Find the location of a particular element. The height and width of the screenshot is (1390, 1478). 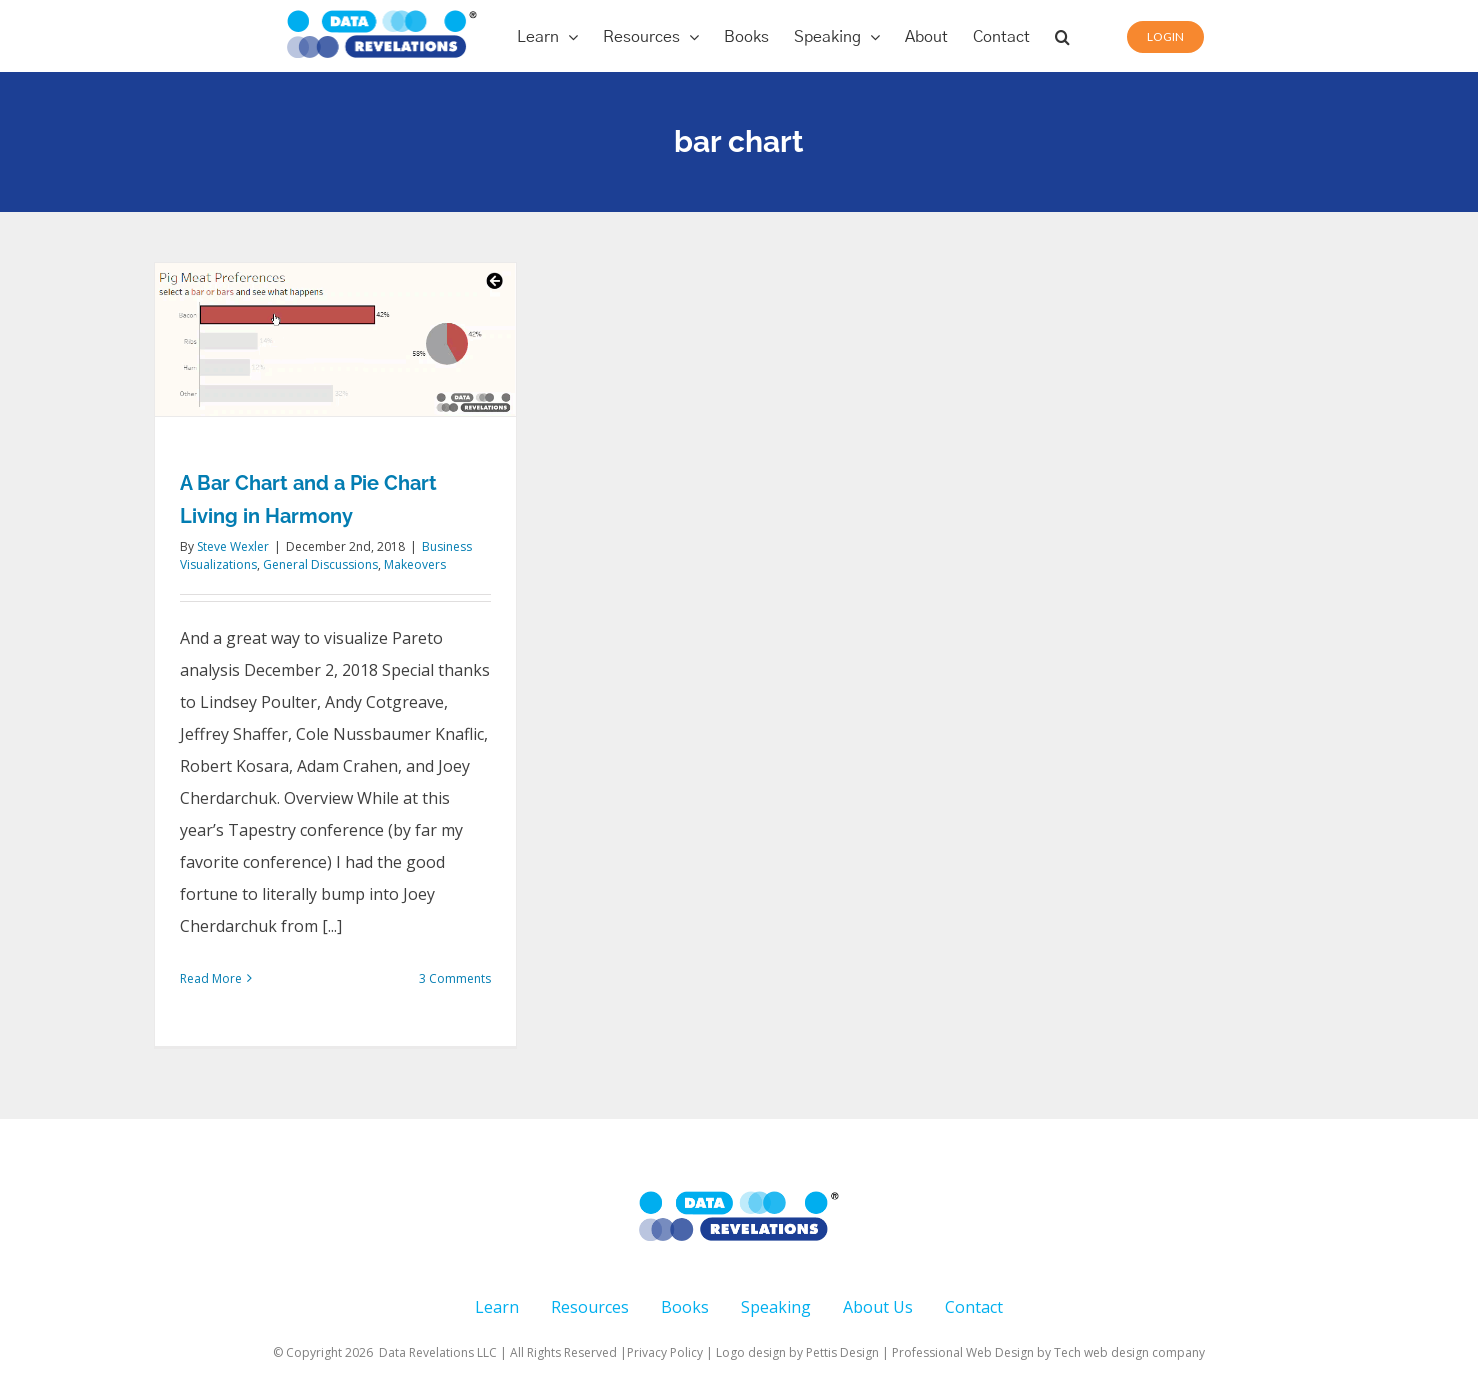

Contact is located at coordinates (974, 1307).